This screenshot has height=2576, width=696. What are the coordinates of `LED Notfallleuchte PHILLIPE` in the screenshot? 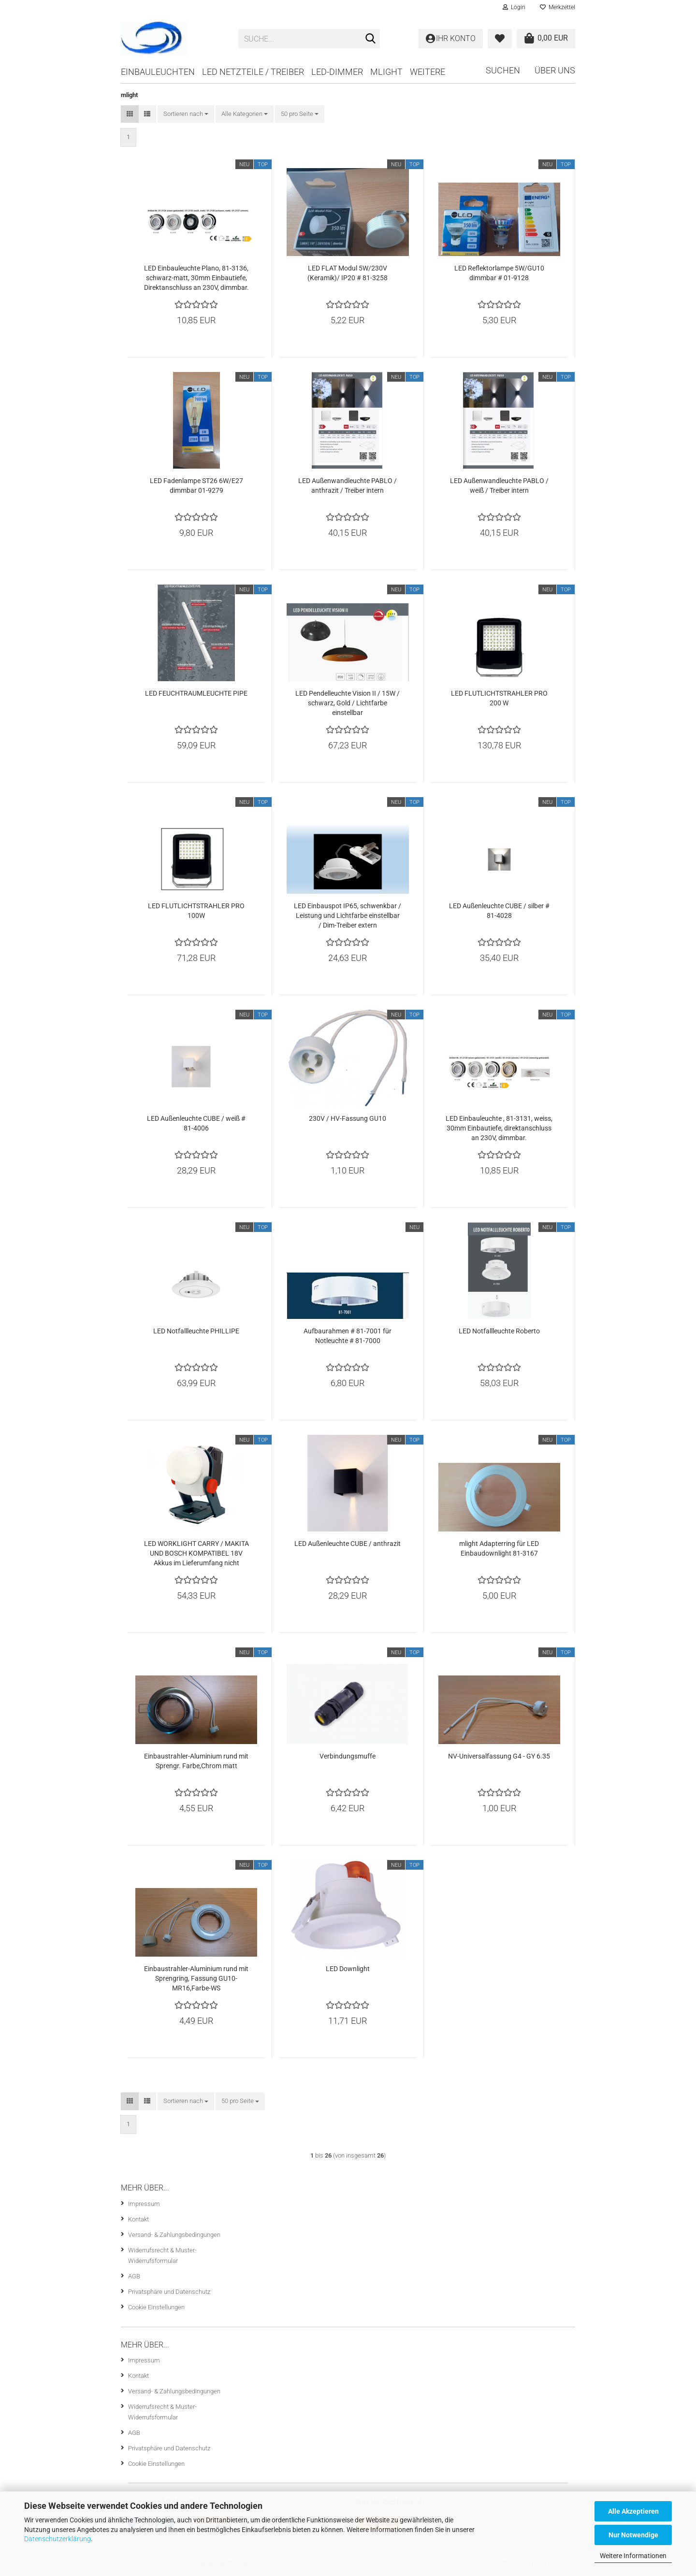 It's located at (196, 1331).